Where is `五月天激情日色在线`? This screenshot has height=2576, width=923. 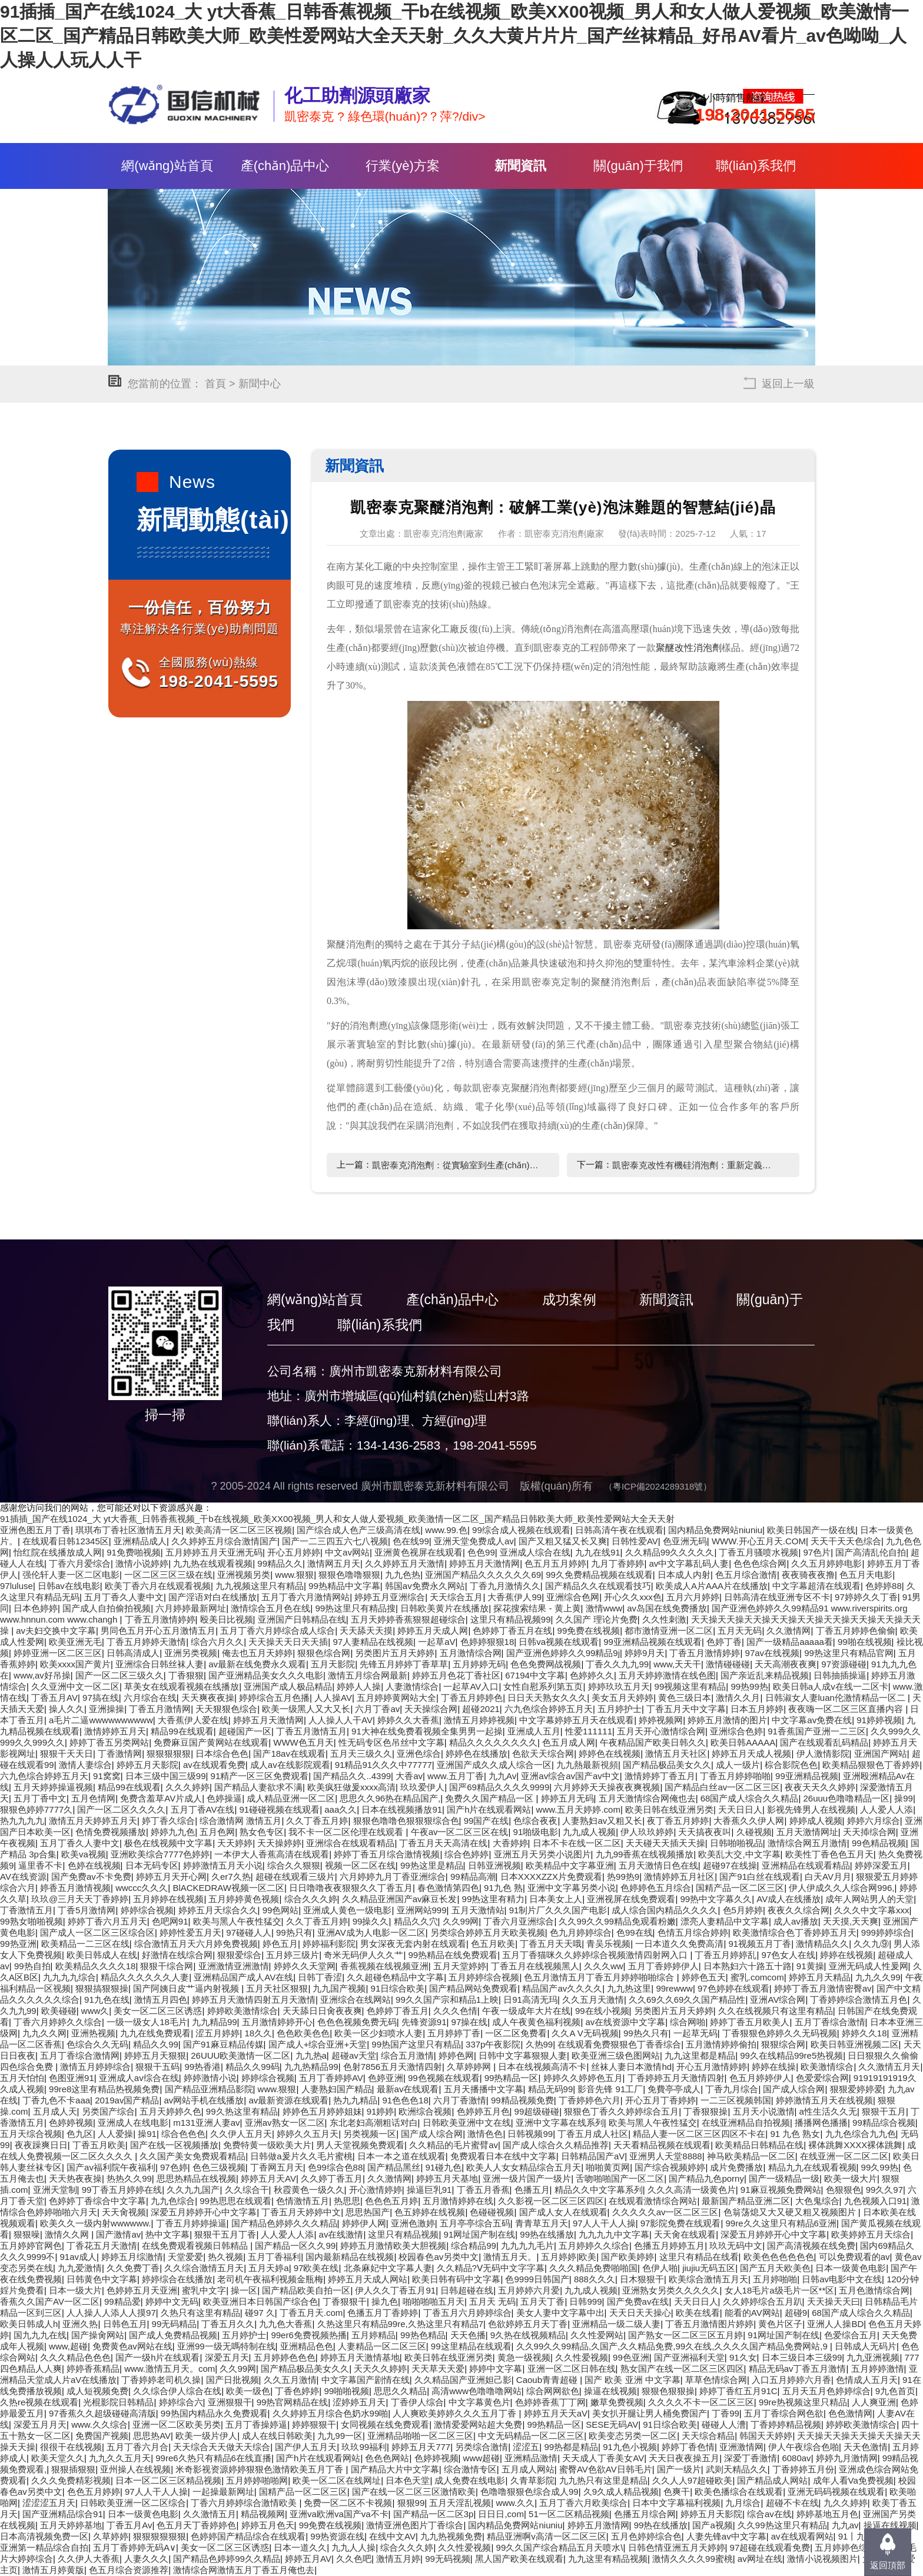 五月天激情日色在线 is located at coordinates (658, 1865).